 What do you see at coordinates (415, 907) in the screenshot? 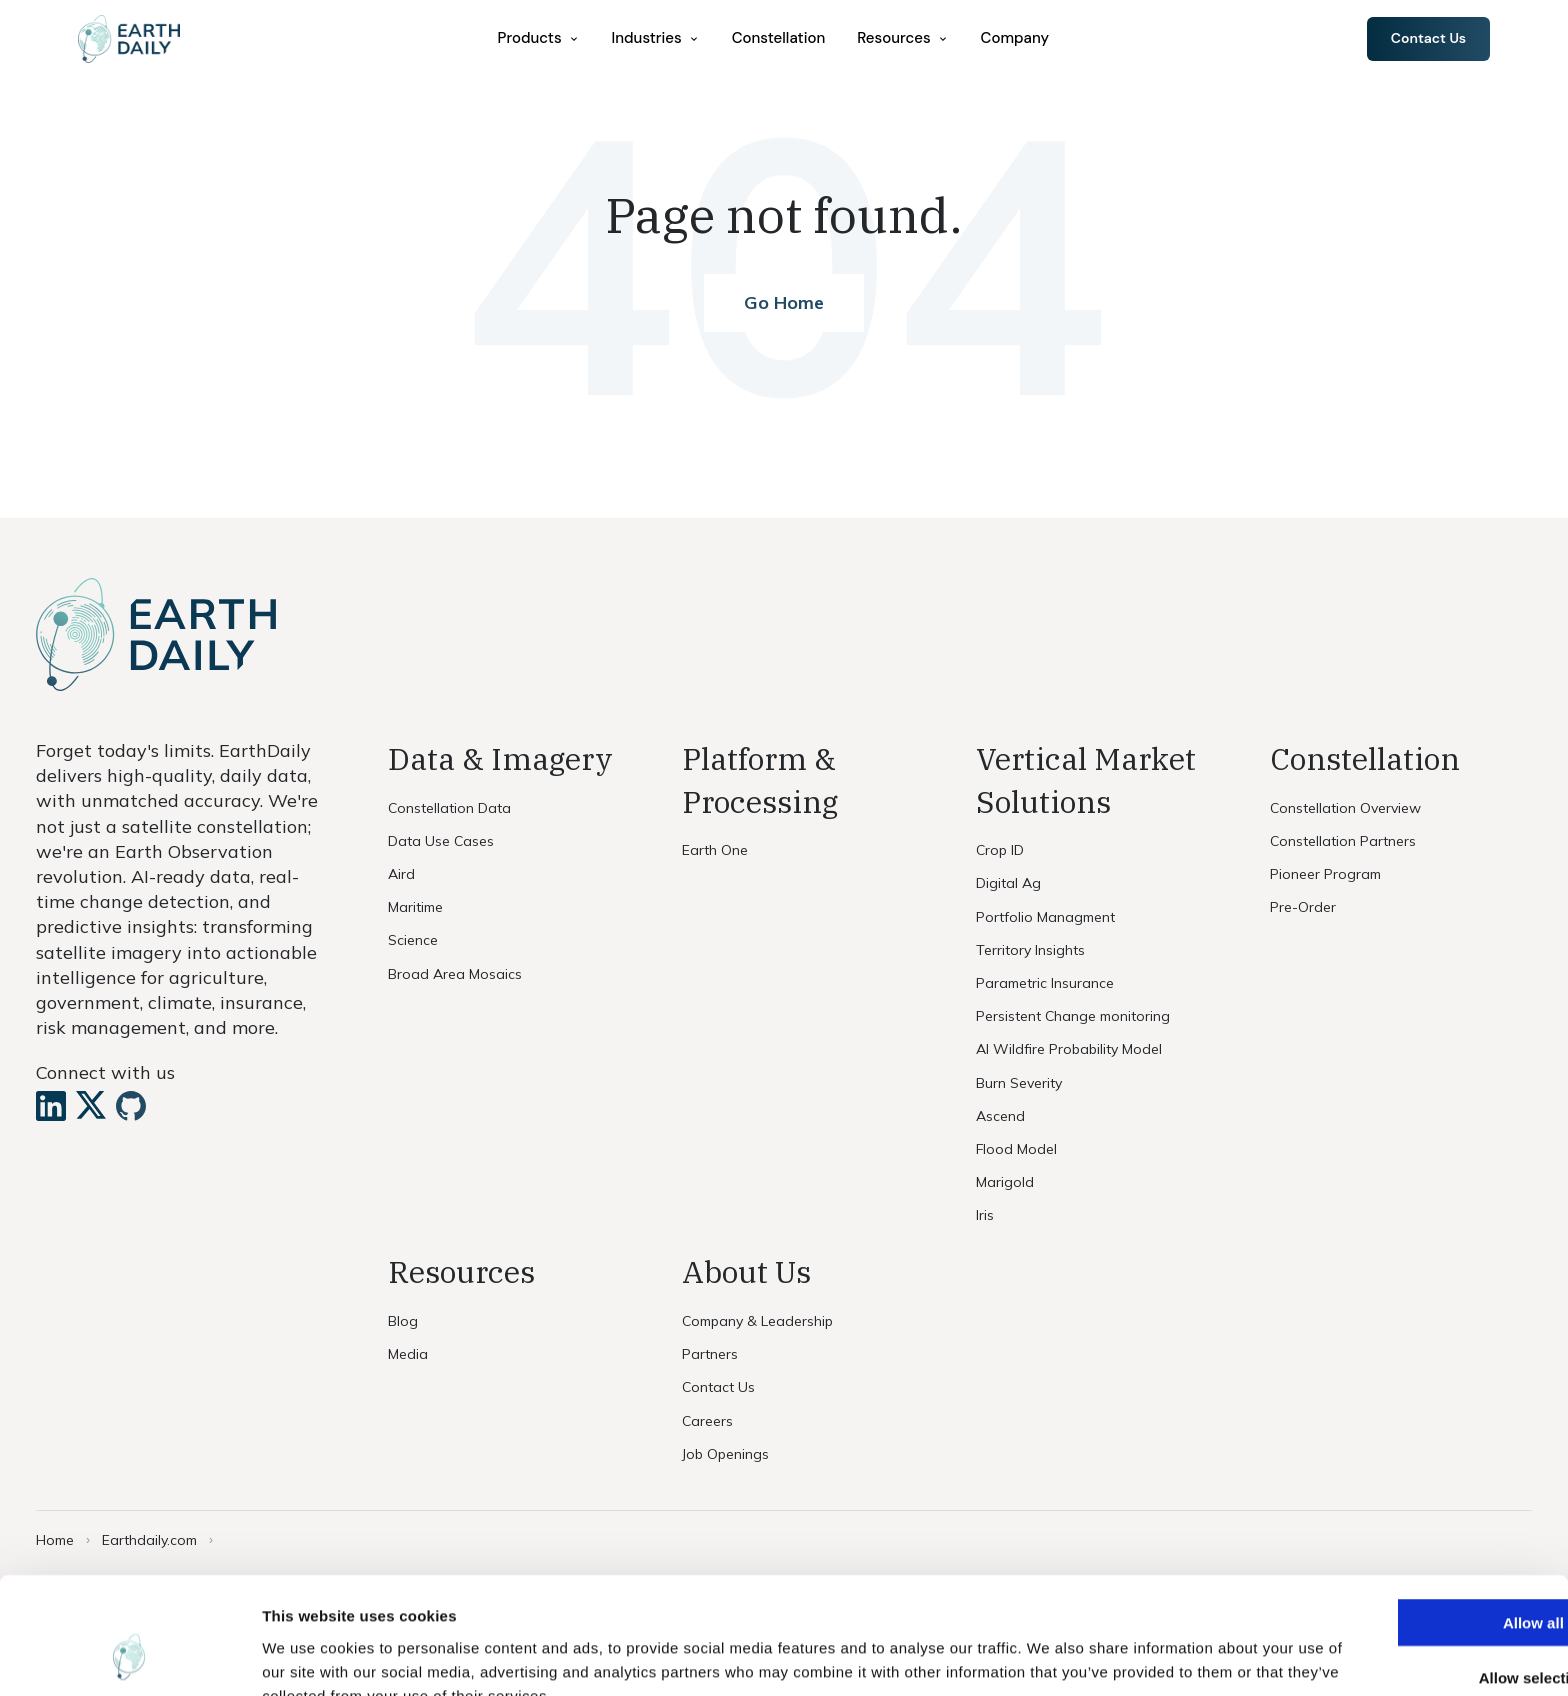
I see `Maritime [menuitem]` at bounding box center [415, 907].